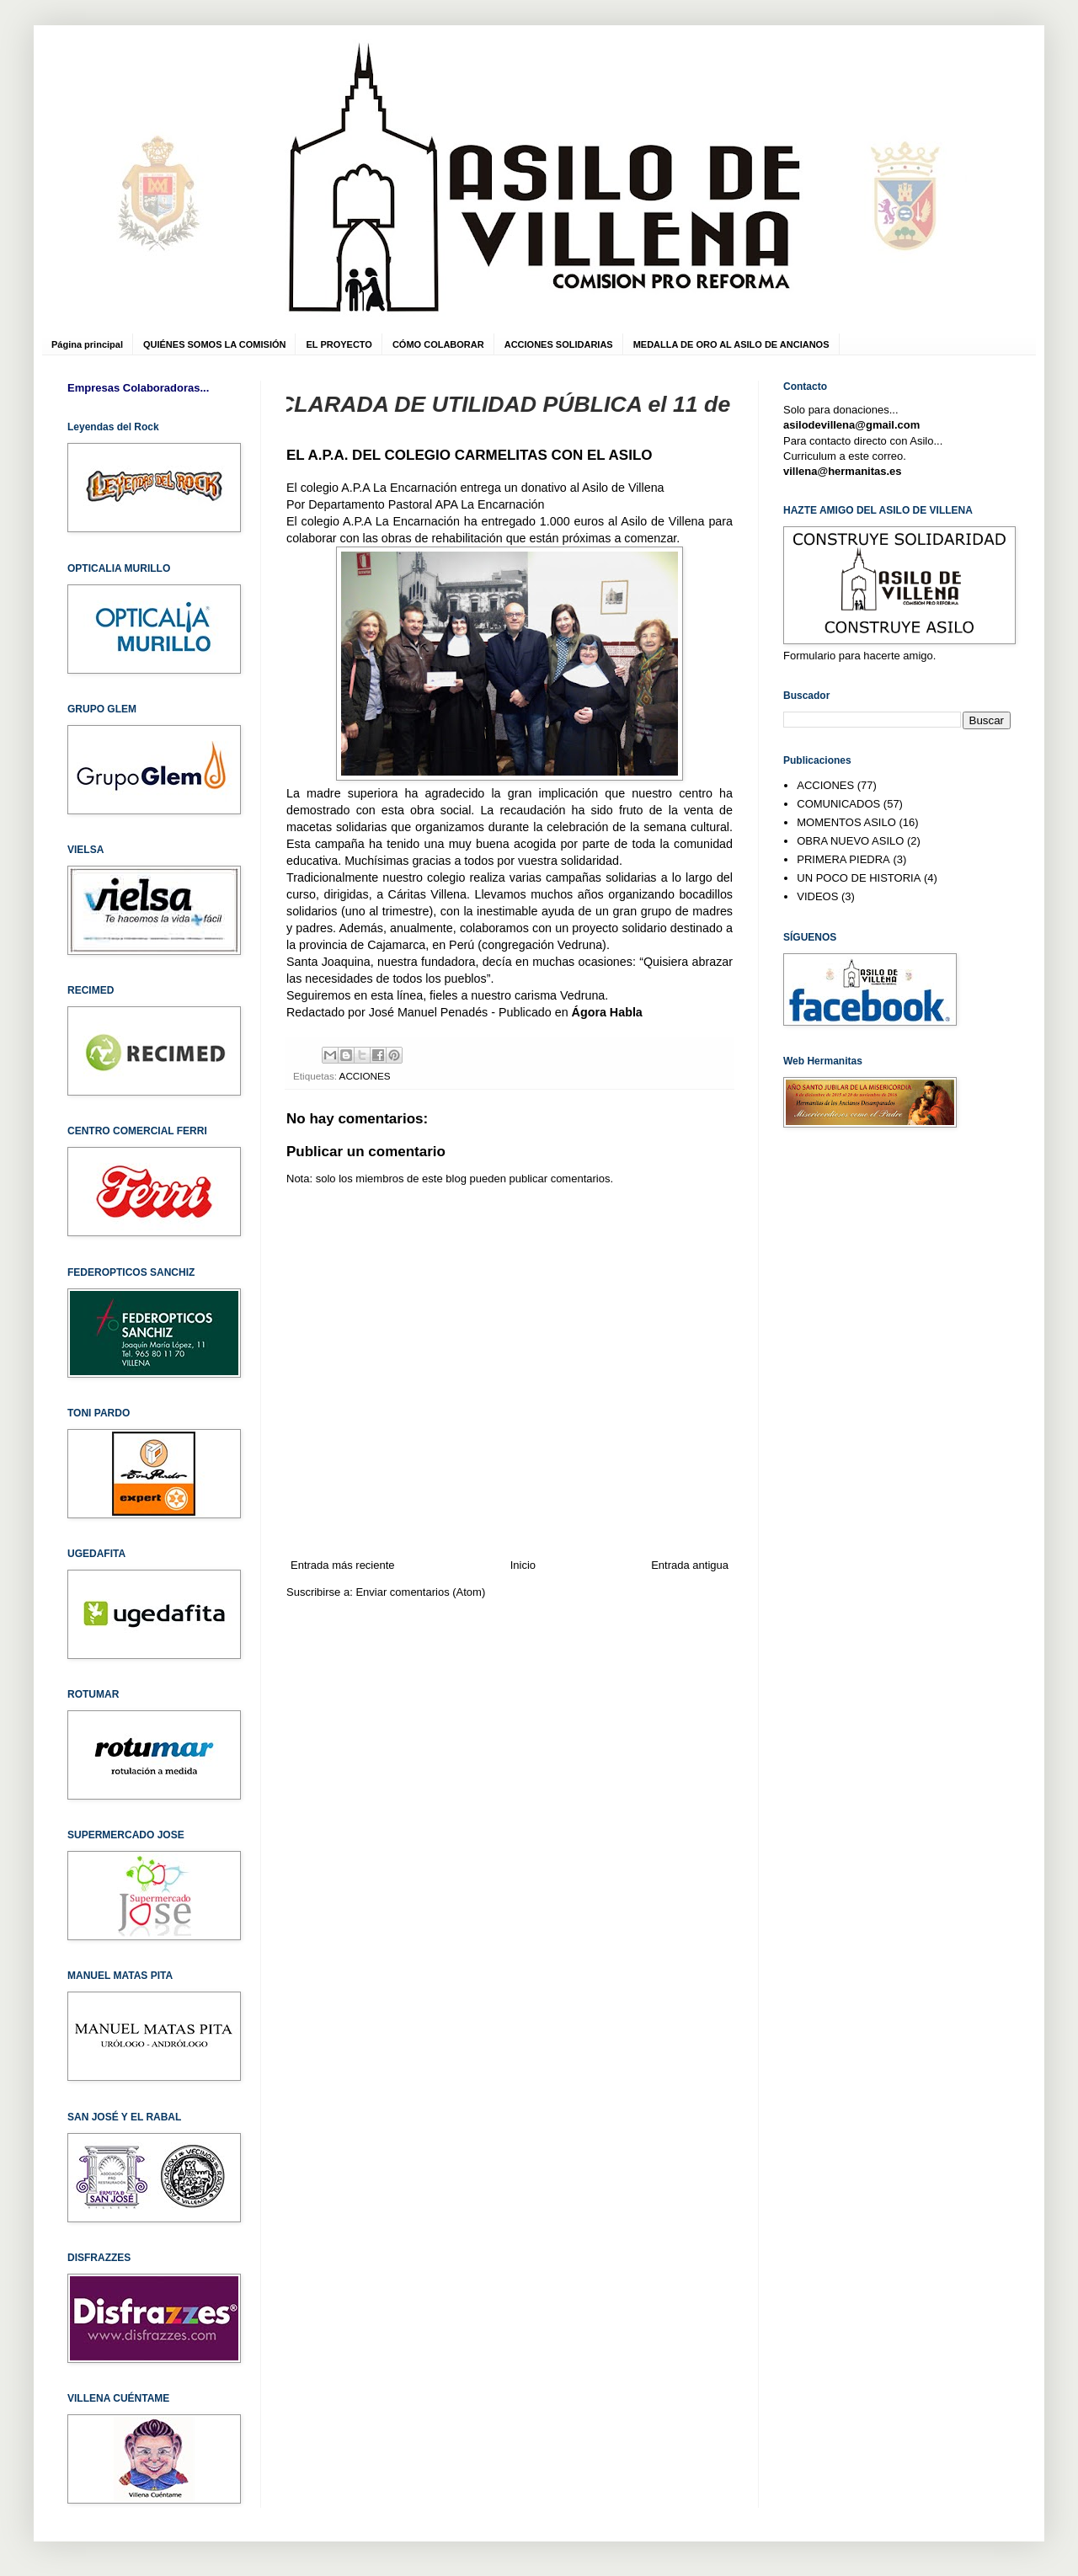 The image size is (1078, 2576). What do you see at coordinates (523, 1565) in the screenshot?
I see `Inicio` at bounding box center [523, 1565].